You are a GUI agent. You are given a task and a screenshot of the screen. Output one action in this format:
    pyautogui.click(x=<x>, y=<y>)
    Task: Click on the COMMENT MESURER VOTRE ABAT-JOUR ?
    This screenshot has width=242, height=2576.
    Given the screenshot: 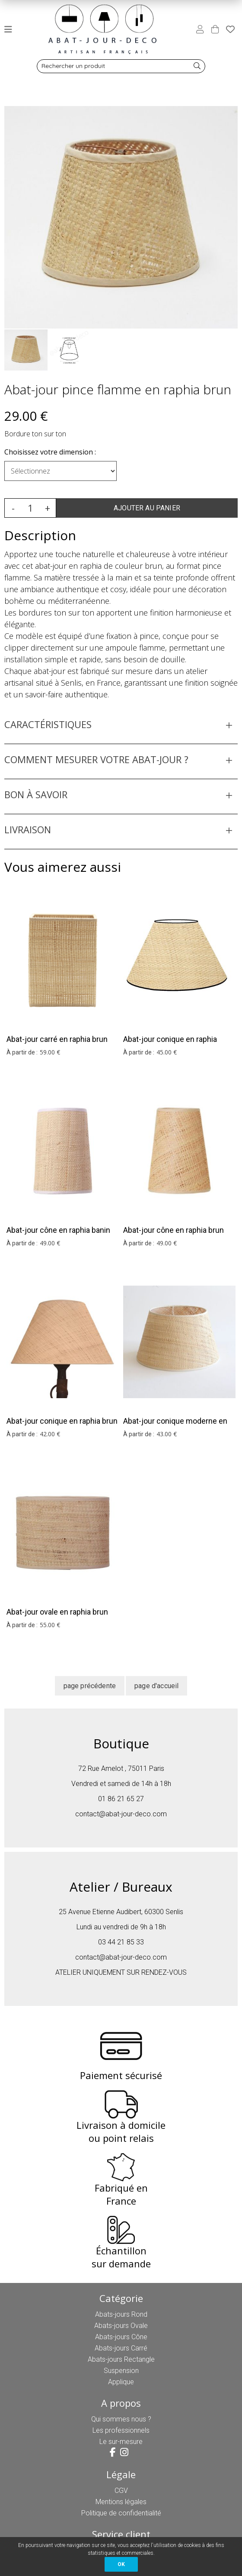 What is the action you would take?
    pyautogui.click(x=96, y=759)
    